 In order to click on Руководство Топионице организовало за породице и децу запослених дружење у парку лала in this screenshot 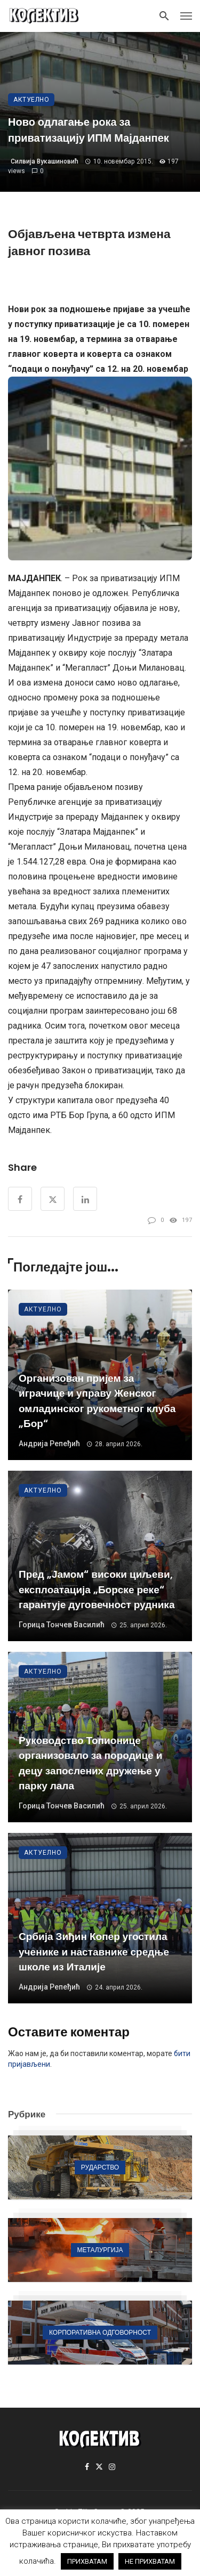, I will do `click(90, 1763)`.